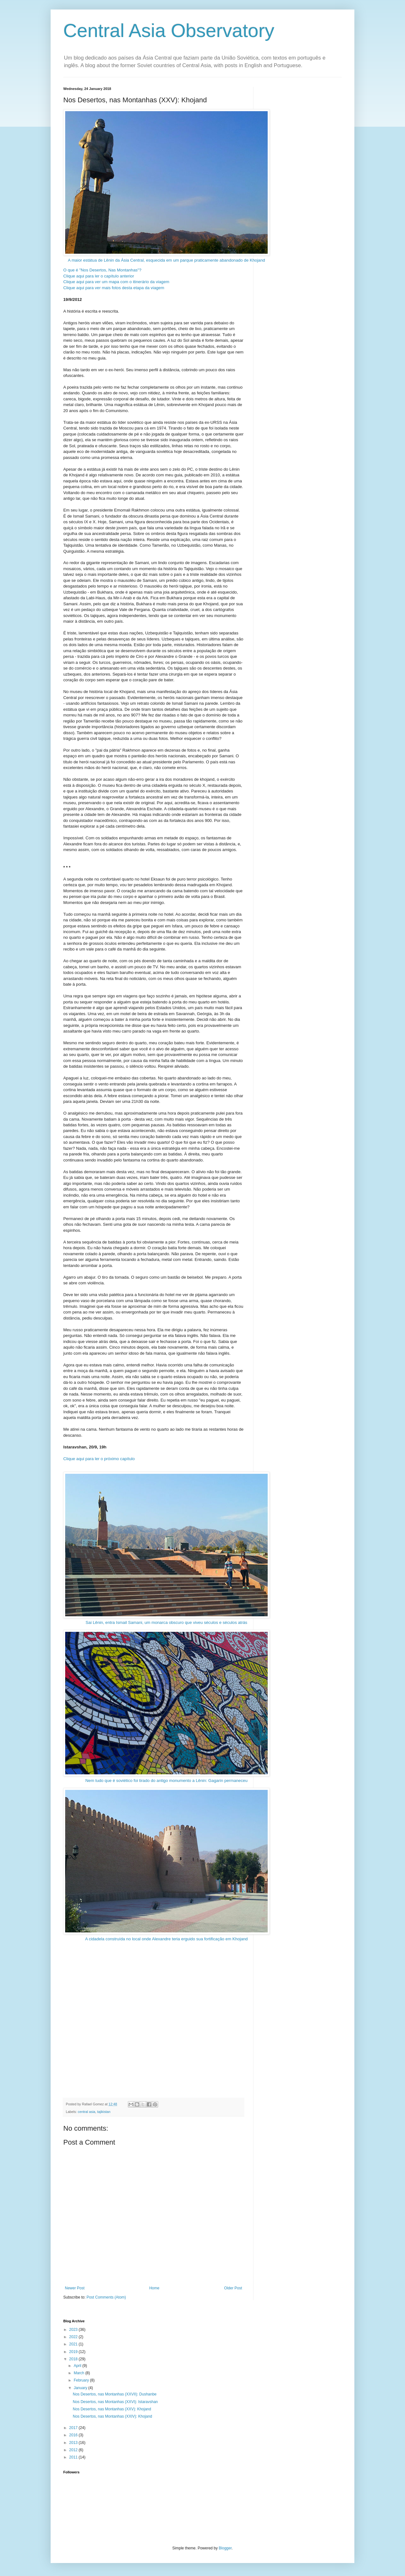 This screenshot has height=2576, width=405. What do you see at coordinates (79, 2373) in the screenshot?
I see `March` at bounding box center [79, 2373].